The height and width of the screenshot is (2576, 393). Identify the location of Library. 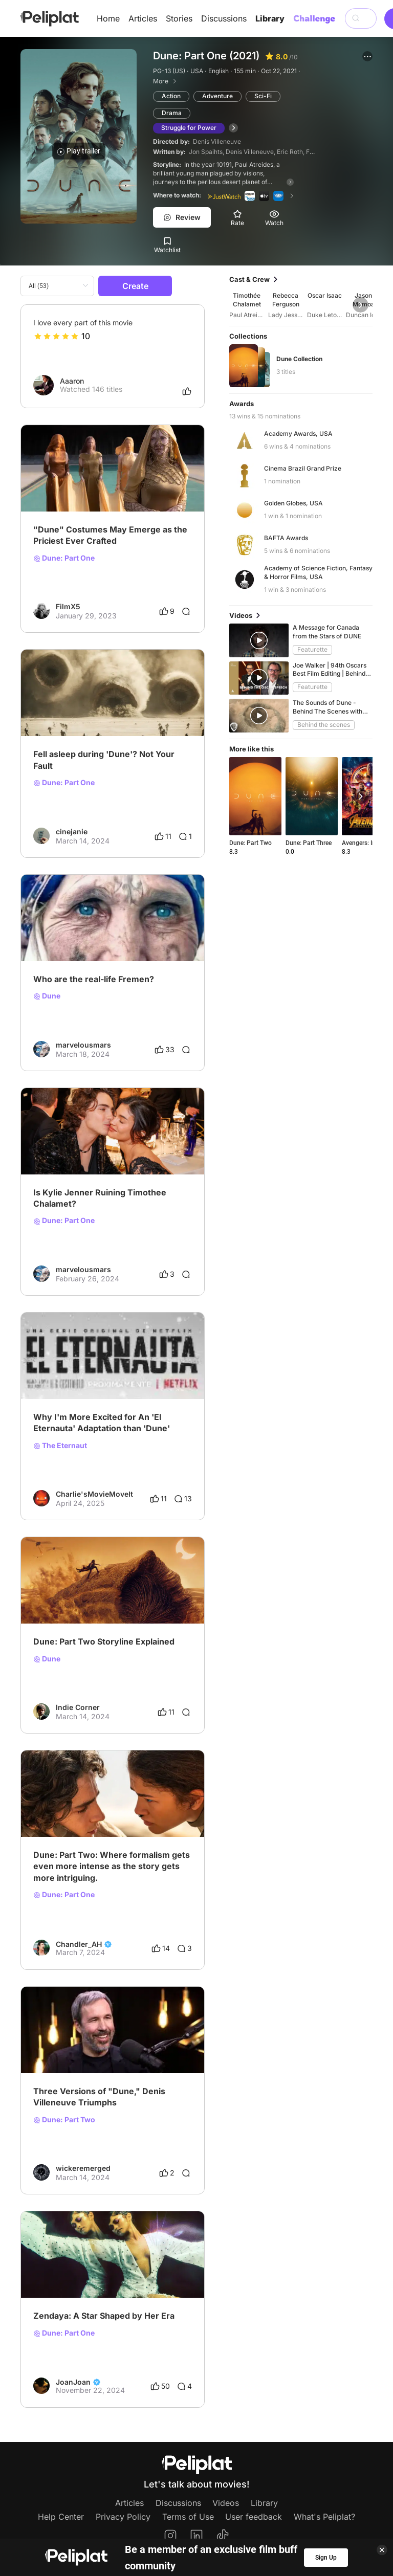
(270, 18).